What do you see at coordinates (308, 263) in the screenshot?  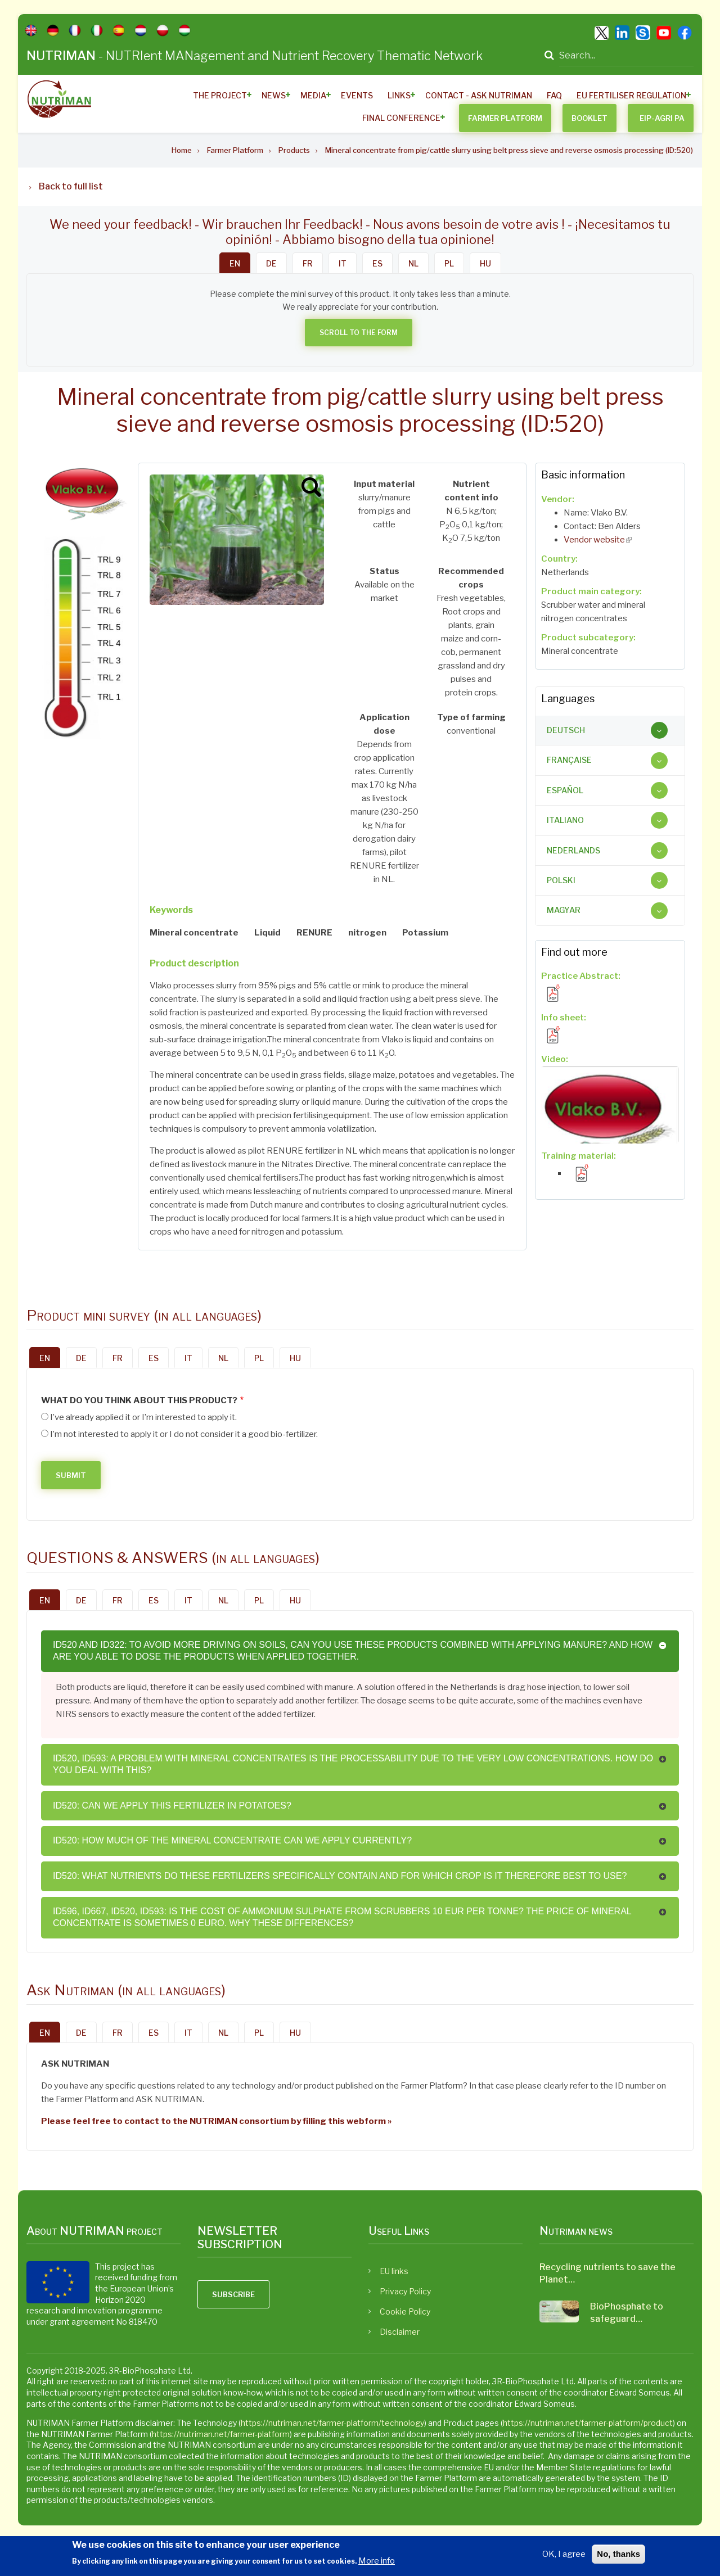 I see `FR [tab]` at bounding box center [308, 263].